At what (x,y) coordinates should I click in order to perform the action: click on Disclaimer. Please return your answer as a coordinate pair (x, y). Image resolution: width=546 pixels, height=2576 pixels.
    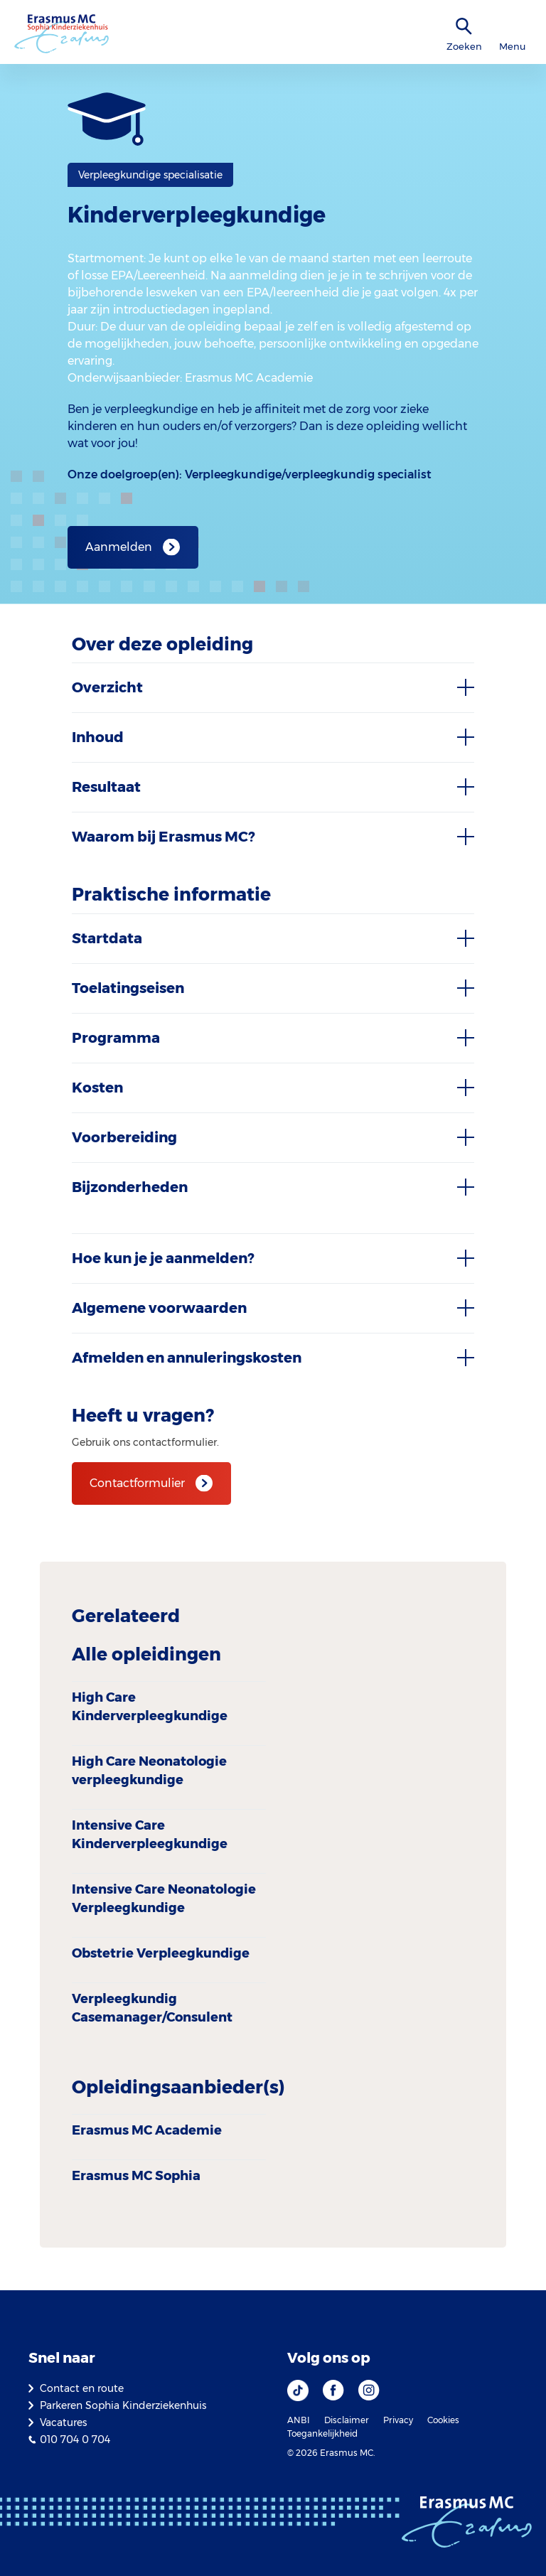
    Looking at the image, I should click on (346, 2420).